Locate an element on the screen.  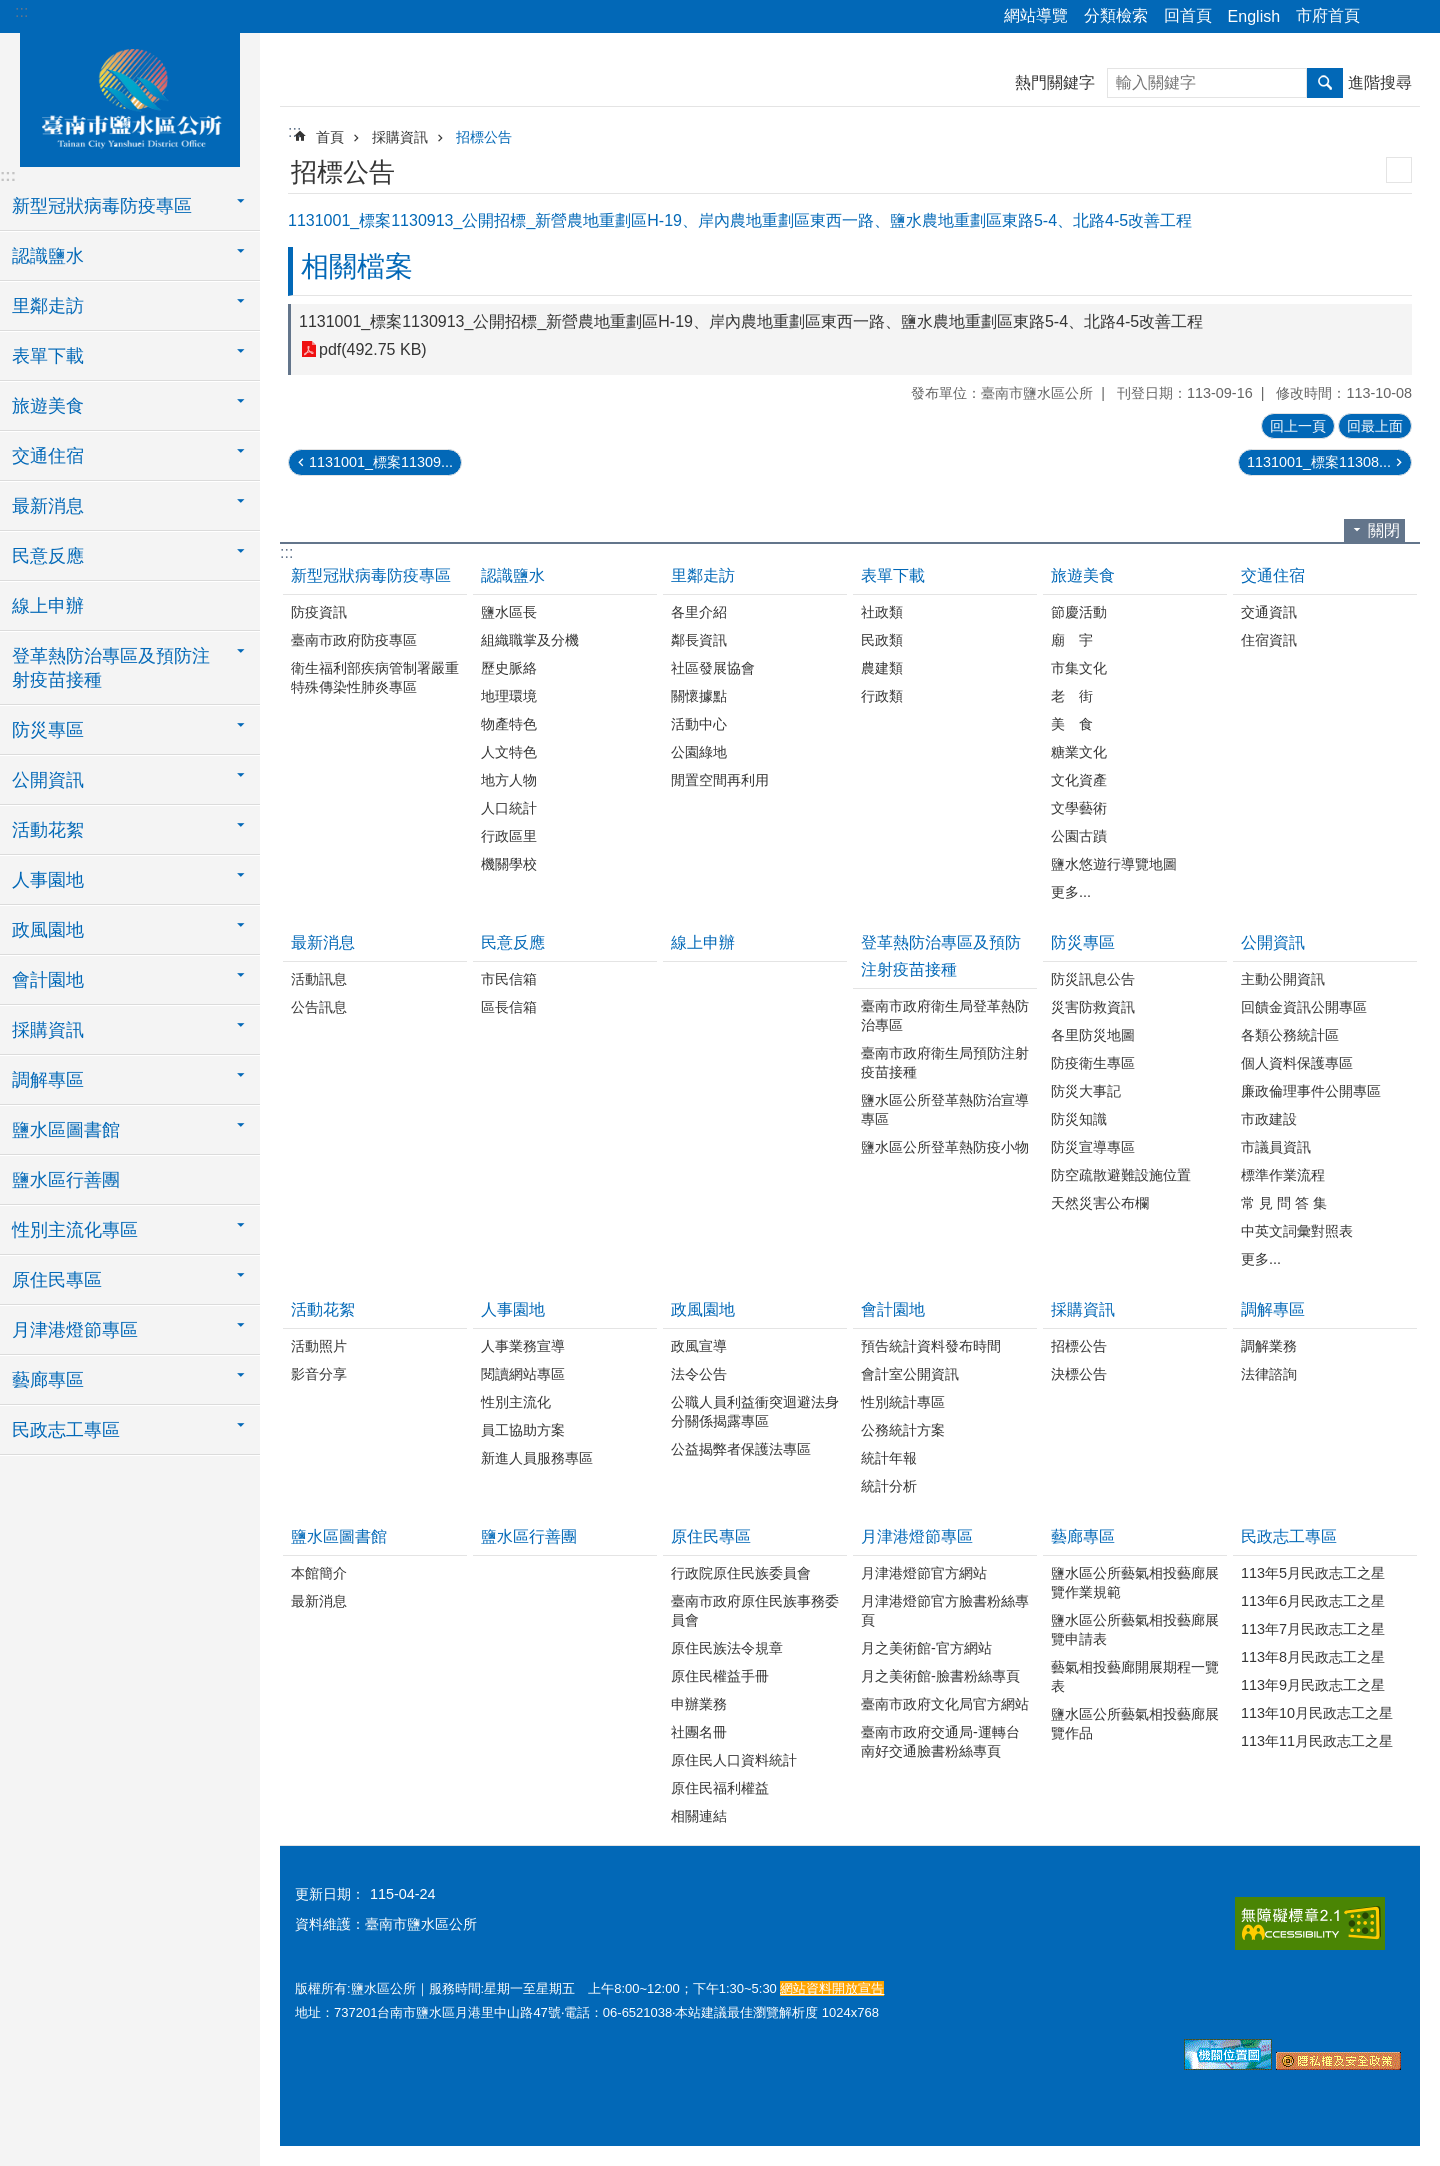
首頁 is located at coordinates (330, 137).